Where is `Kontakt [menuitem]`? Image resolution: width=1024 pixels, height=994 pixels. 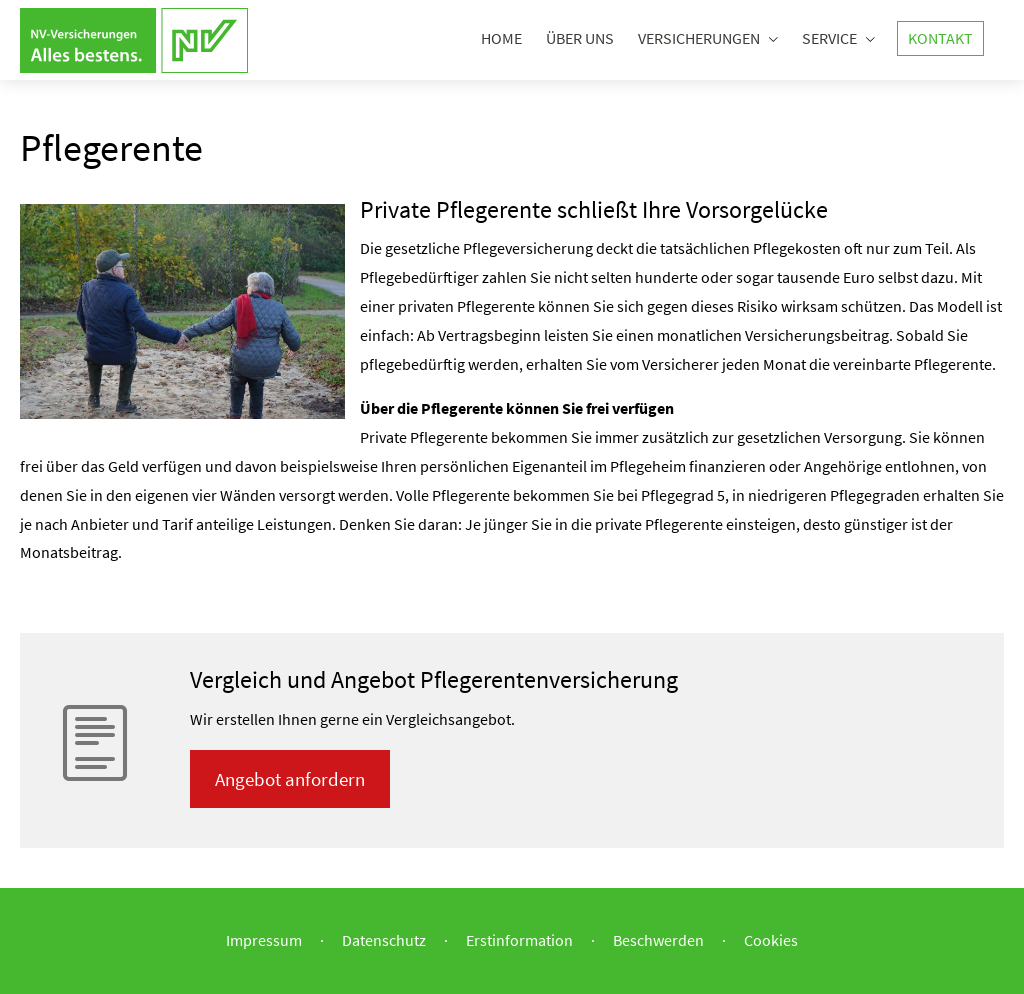 Kontakt [menuitem] is located at coordinates (940, 38).